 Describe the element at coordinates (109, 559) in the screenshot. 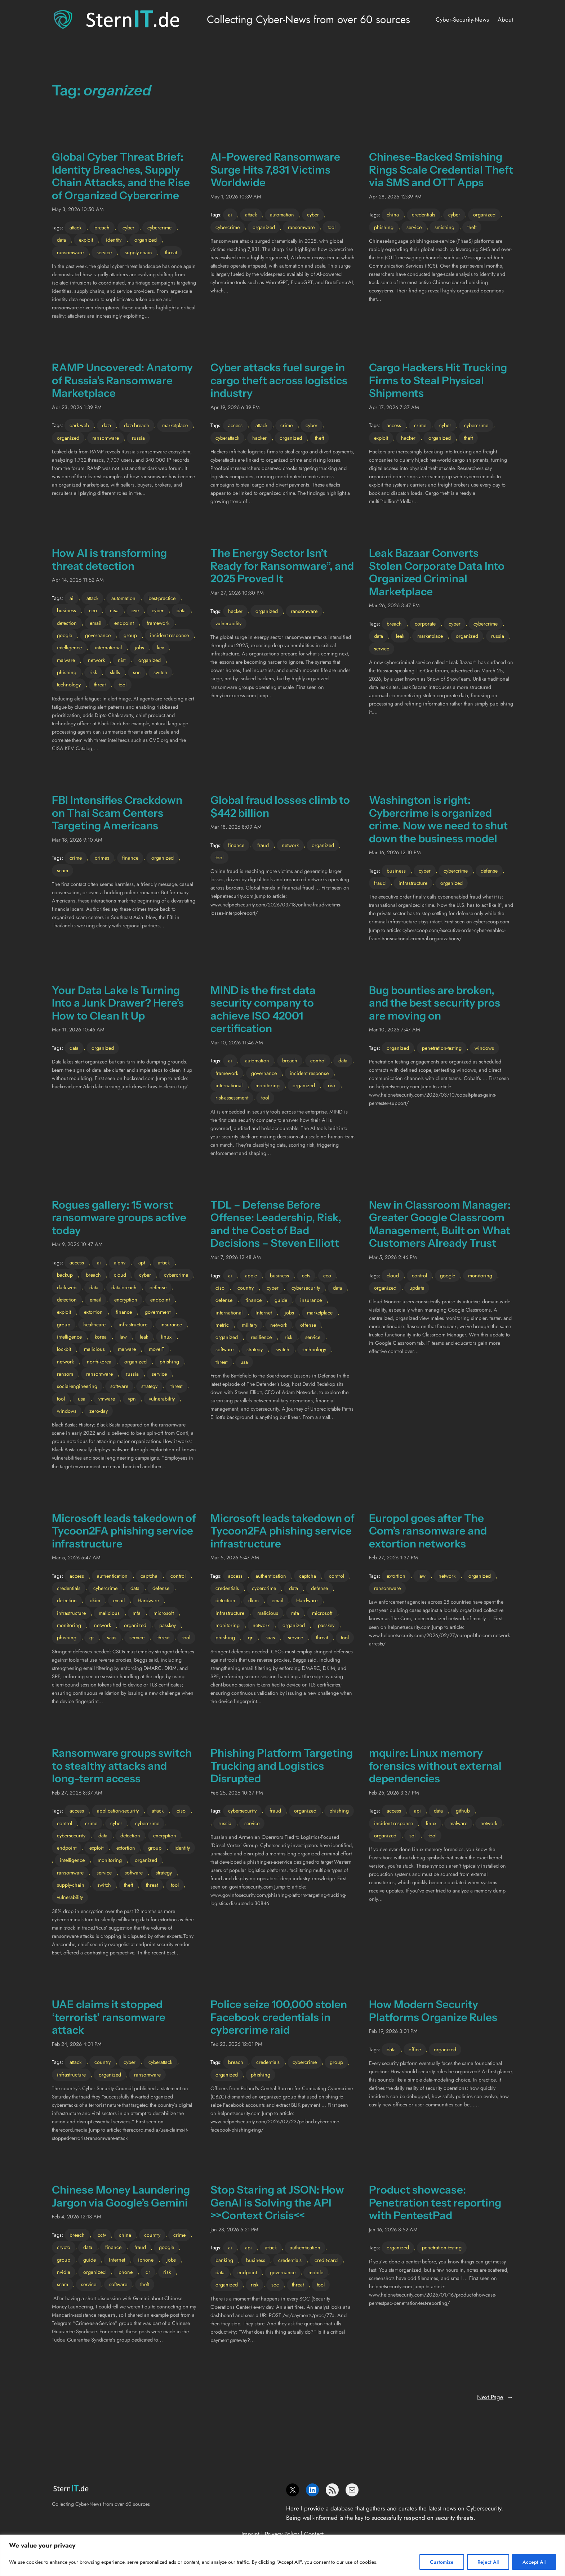

I see `How AI is transforming threat detection` at that location.